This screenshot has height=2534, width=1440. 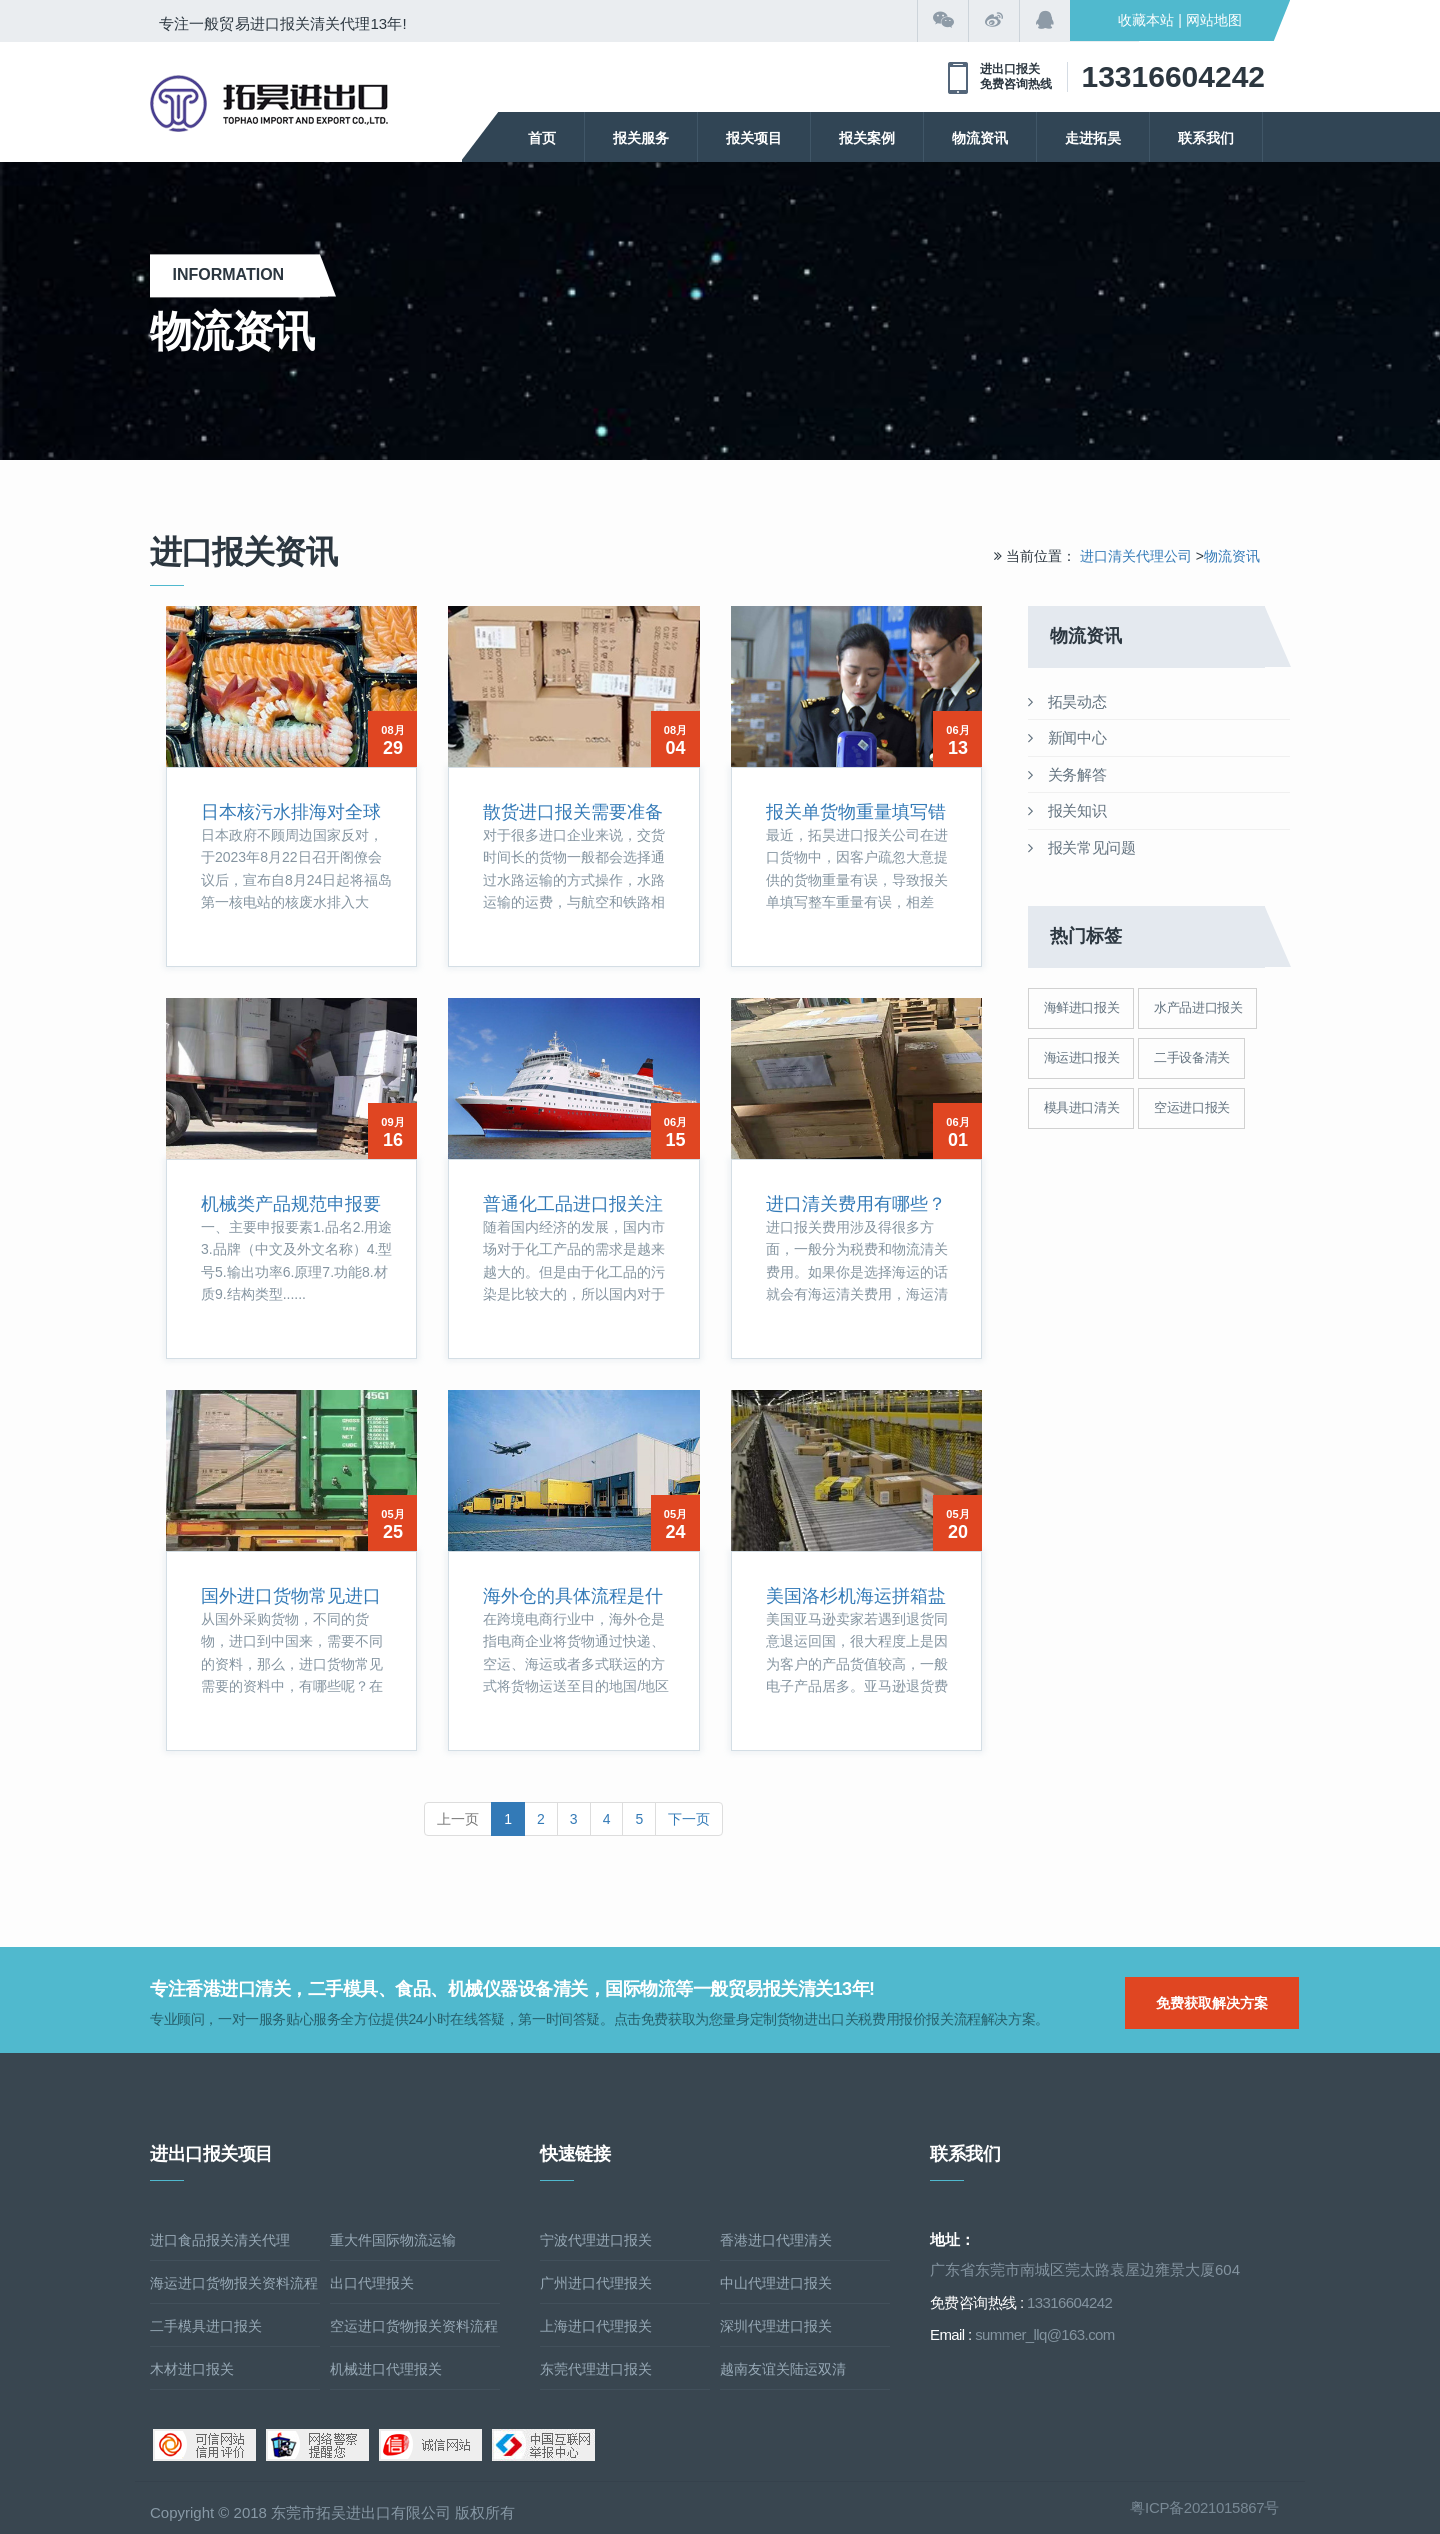 I want to click on 机械进口代理报关, so click(x=386, y=2369).